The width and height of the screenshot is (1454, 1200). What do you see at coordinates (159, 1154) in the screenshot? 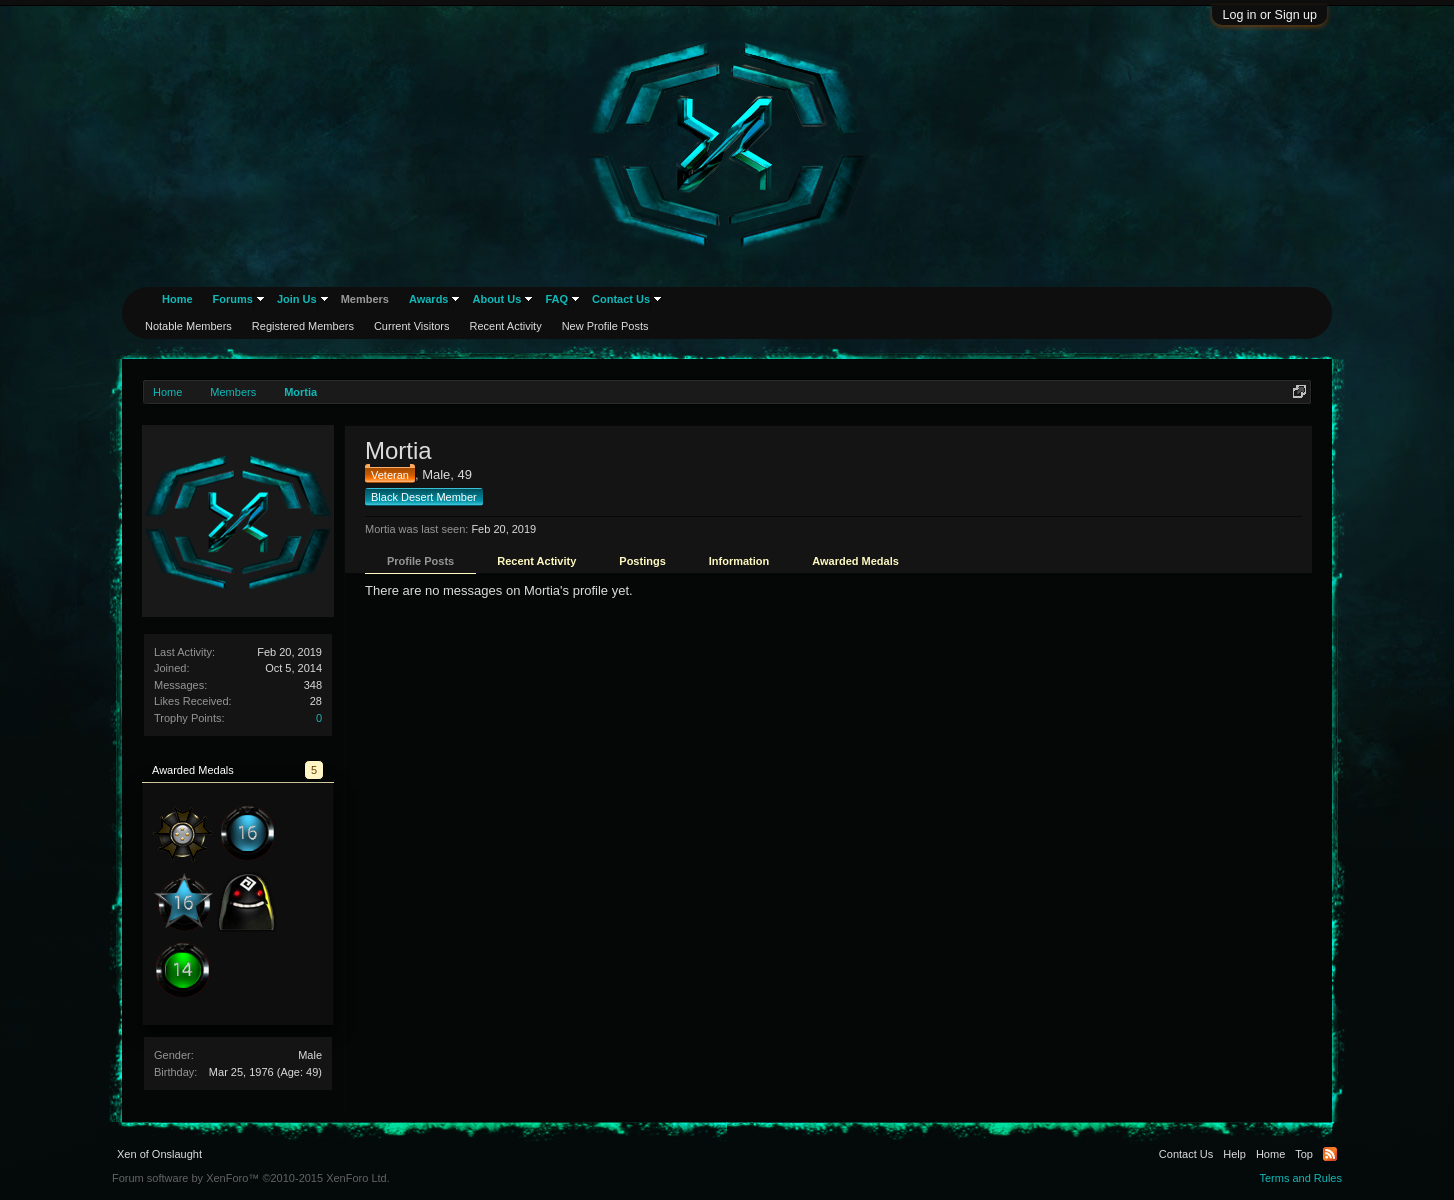
I see `Xen of Onslaught` at bounding box center [159, 1154].